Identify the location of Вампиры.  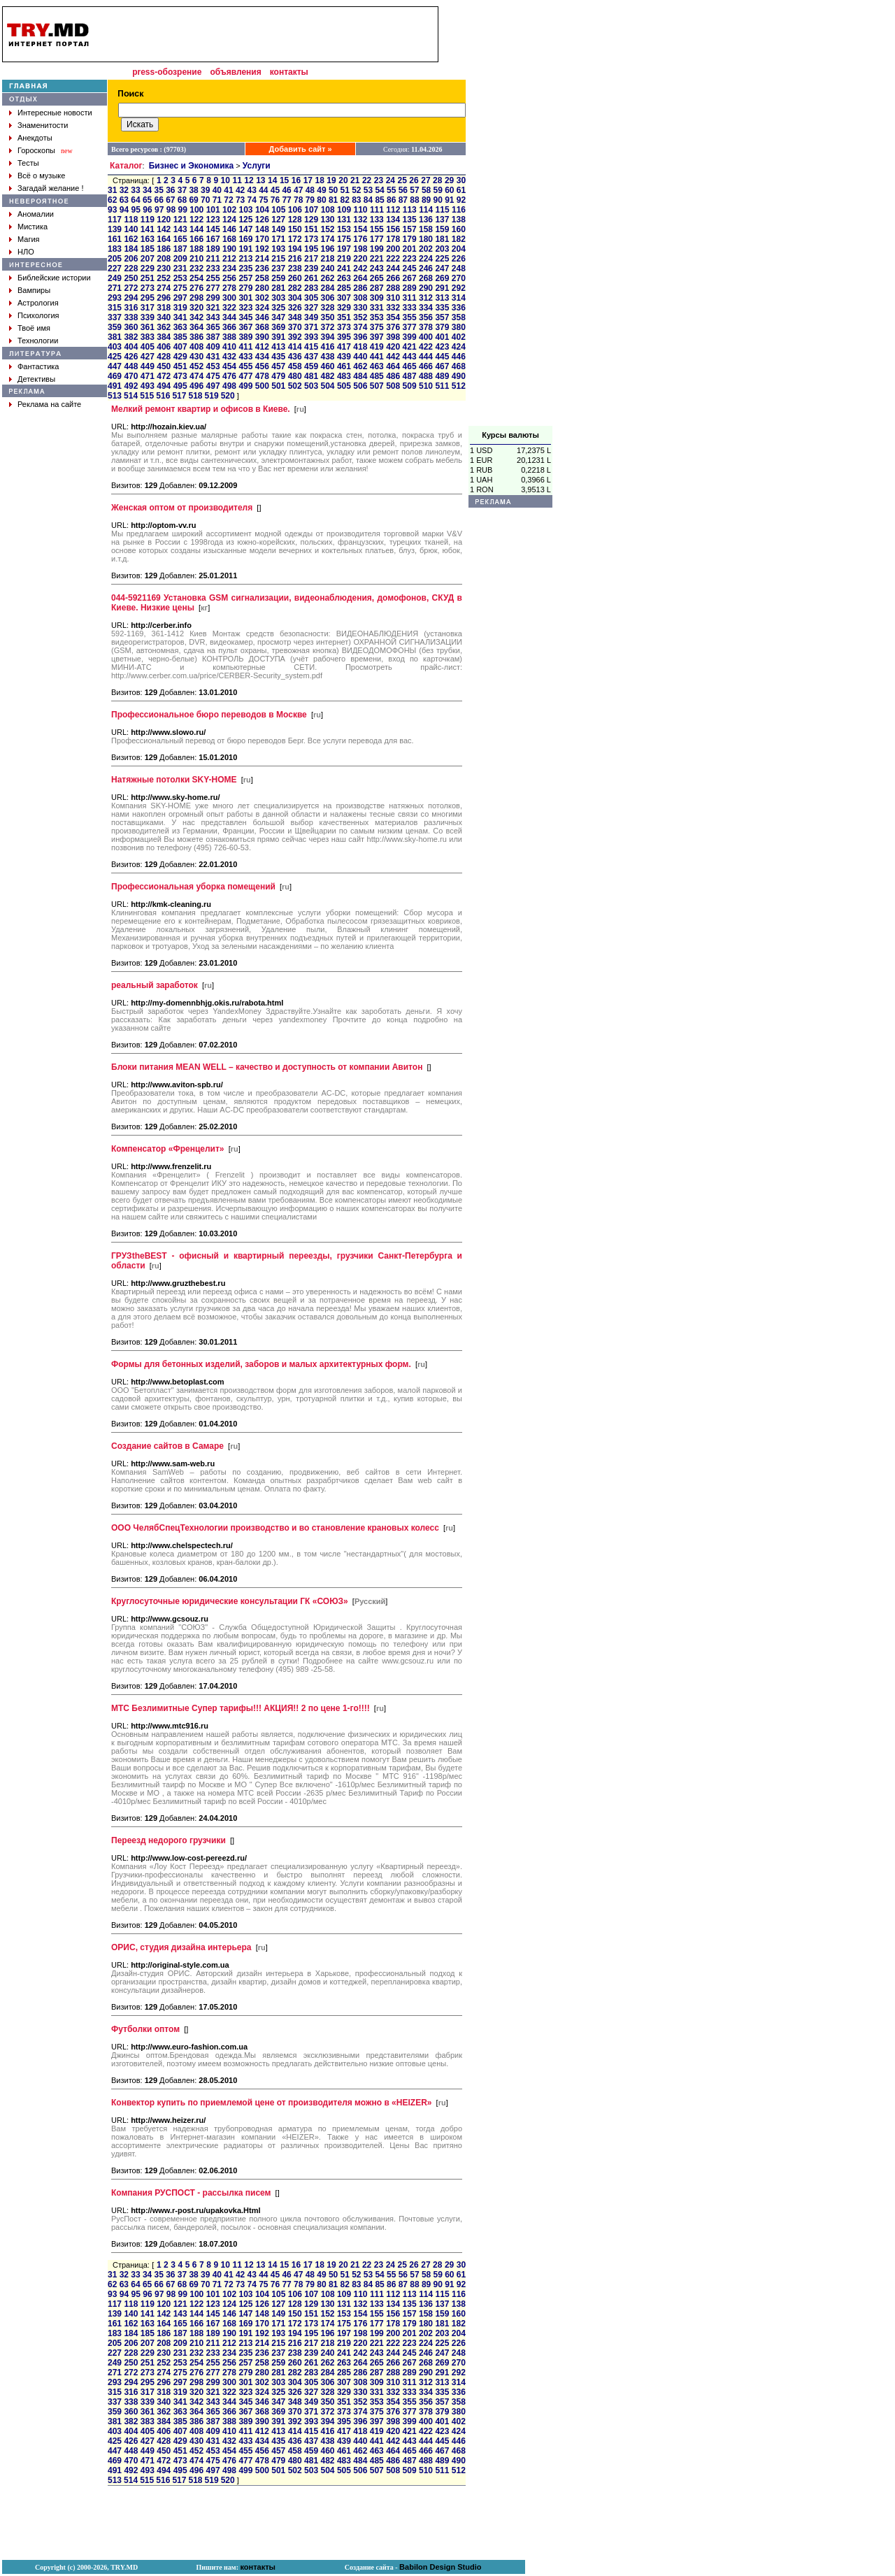
(33, 290).